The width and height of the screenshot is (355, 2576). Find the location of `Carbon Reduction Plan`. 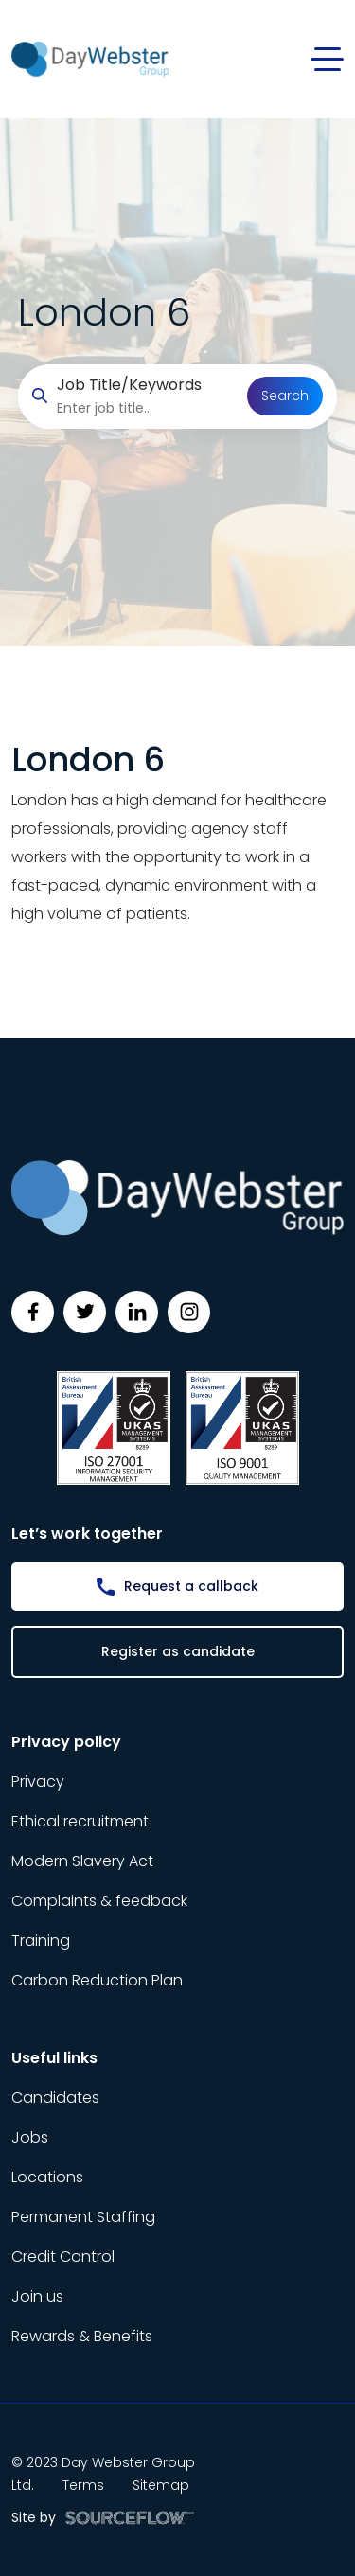

Carbon Reduction Plan is located at coordinates (97, 1980).